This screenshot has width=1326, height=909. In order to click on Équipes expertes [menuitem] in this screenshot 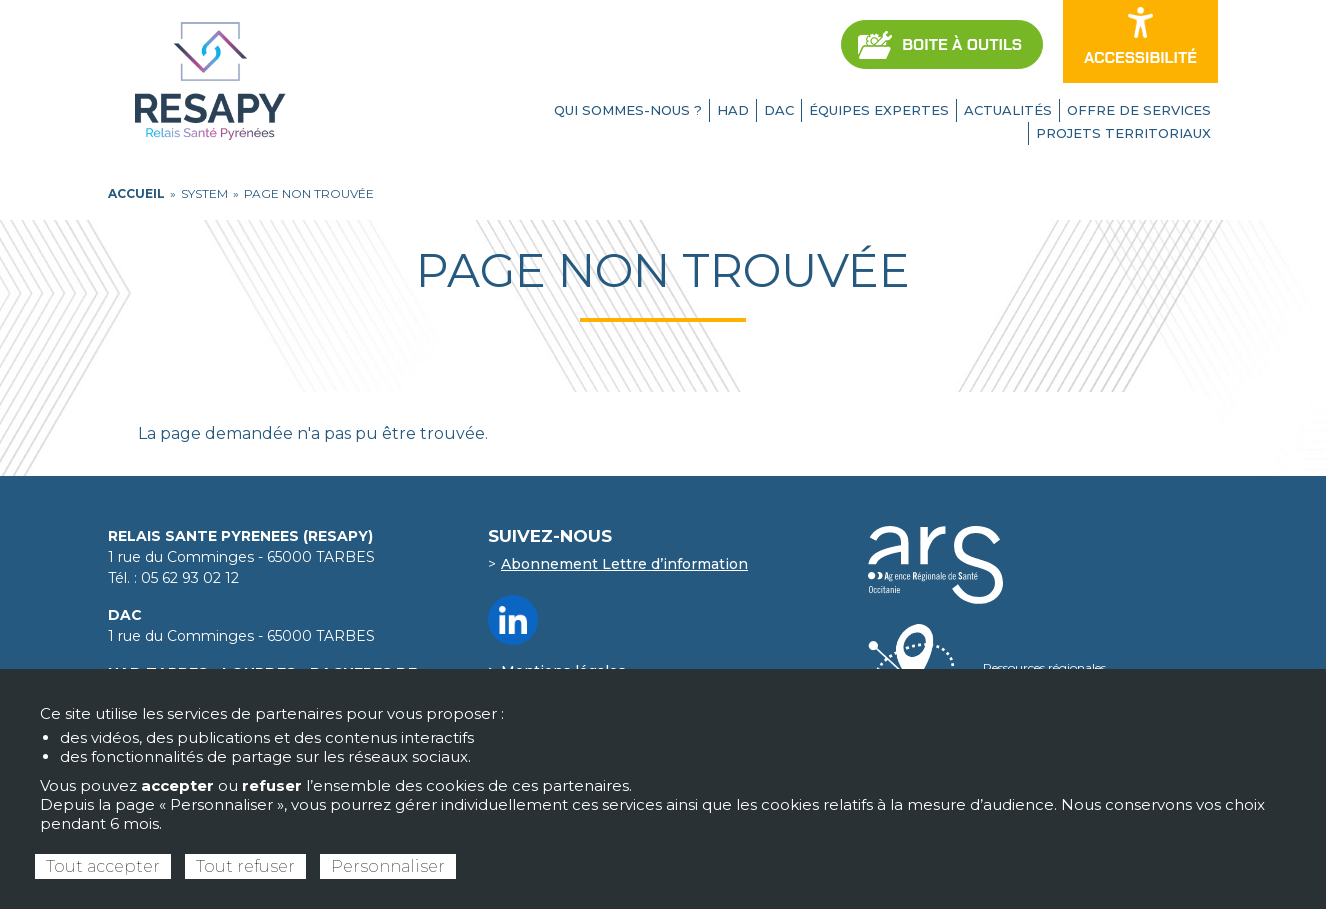, I will do `click(879, 110)`.